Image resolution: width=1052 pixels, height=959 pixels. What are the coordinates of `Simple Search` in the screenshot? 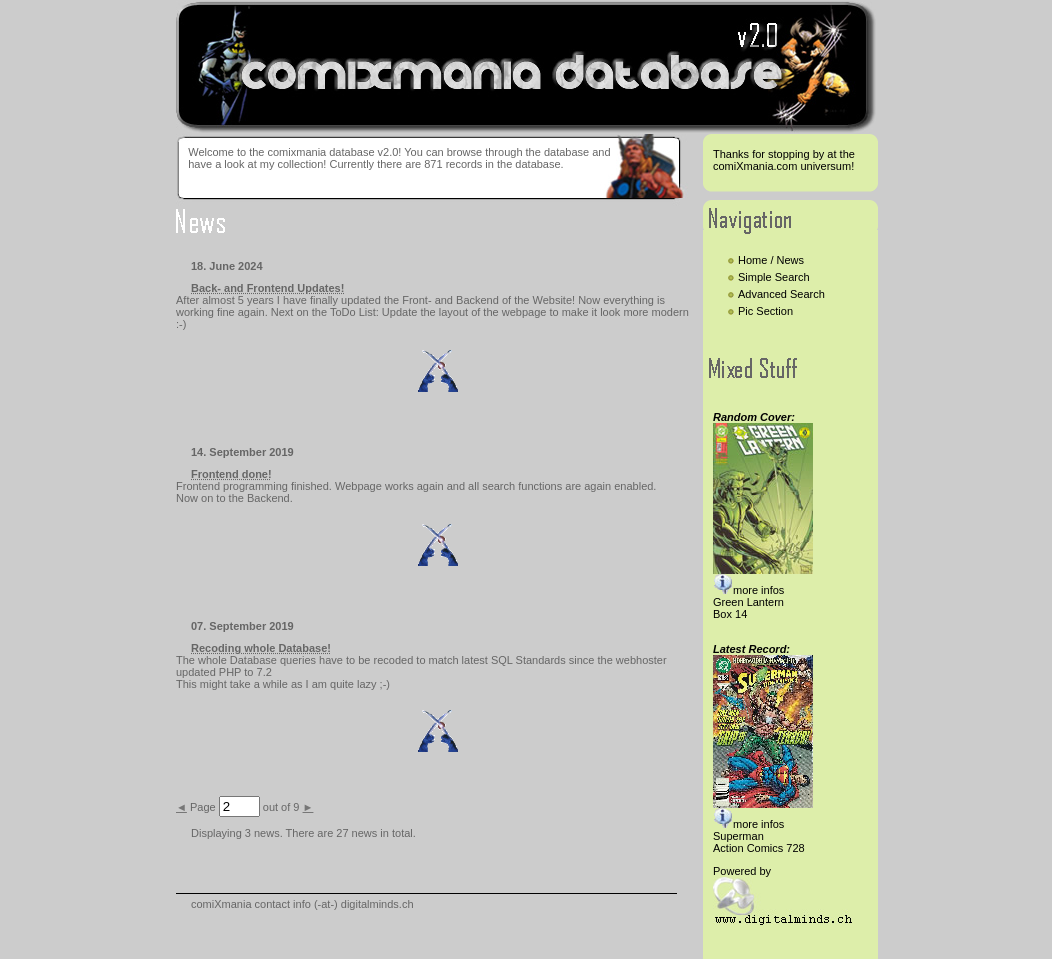 It's located at (775, 277).